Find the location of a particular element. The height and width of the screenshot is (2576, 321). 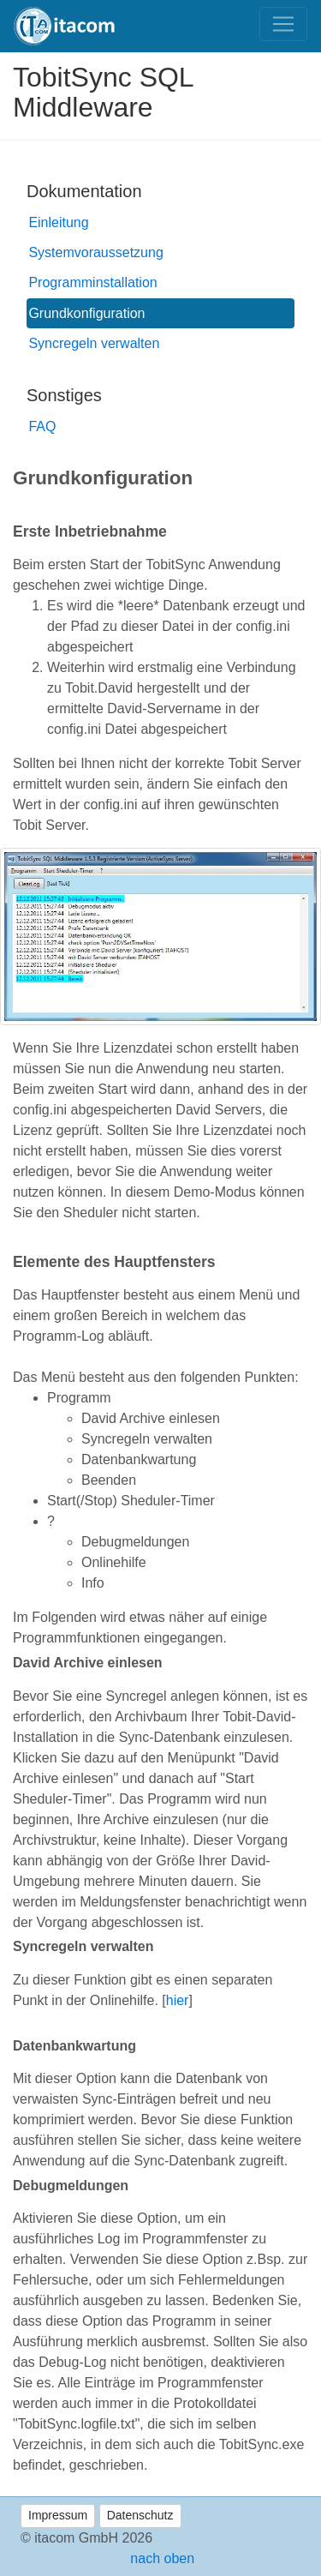

Impressum is located at coordinates (57, 2515).